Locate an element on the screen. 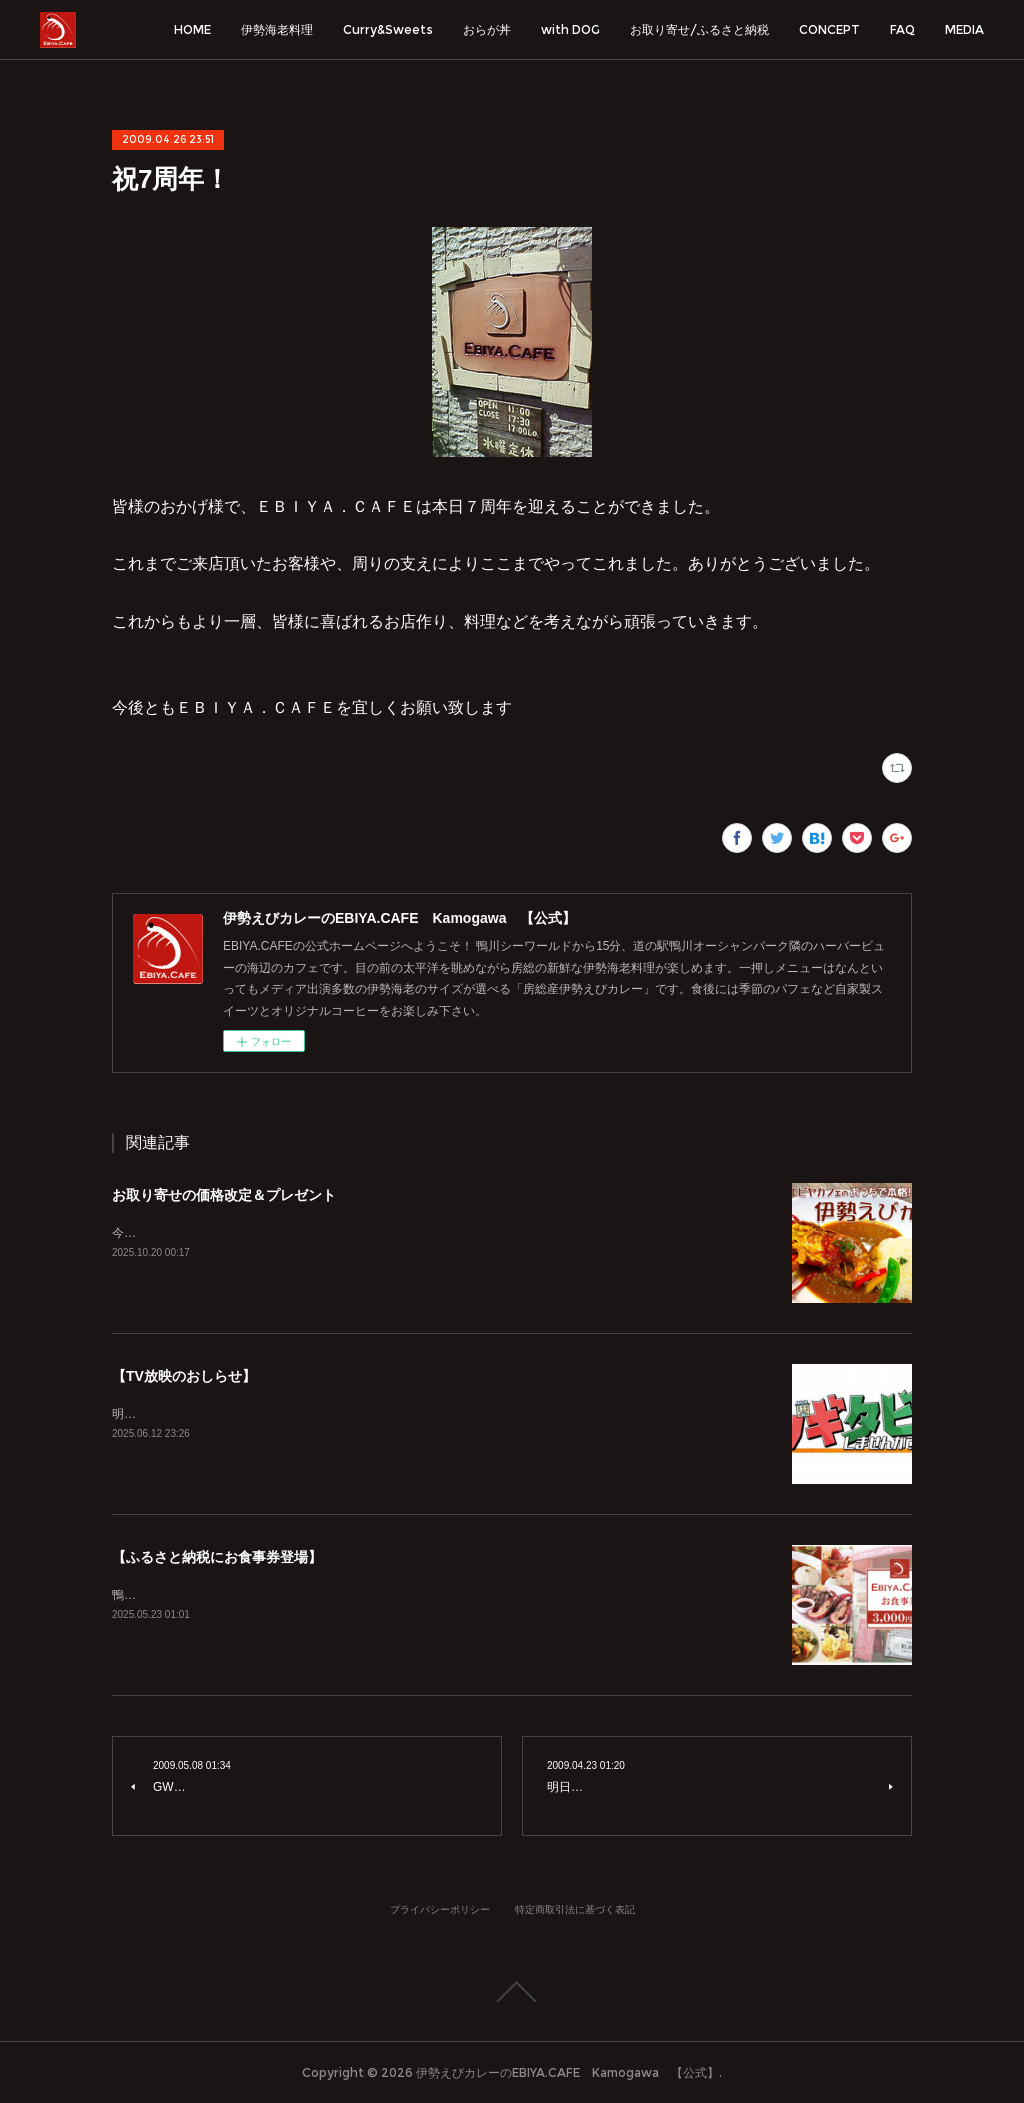 Image resolution: width=1024 pixels, height=2103 pixels. お取り寄せ/ふるさと納税 is located at coordinates (699, 29).